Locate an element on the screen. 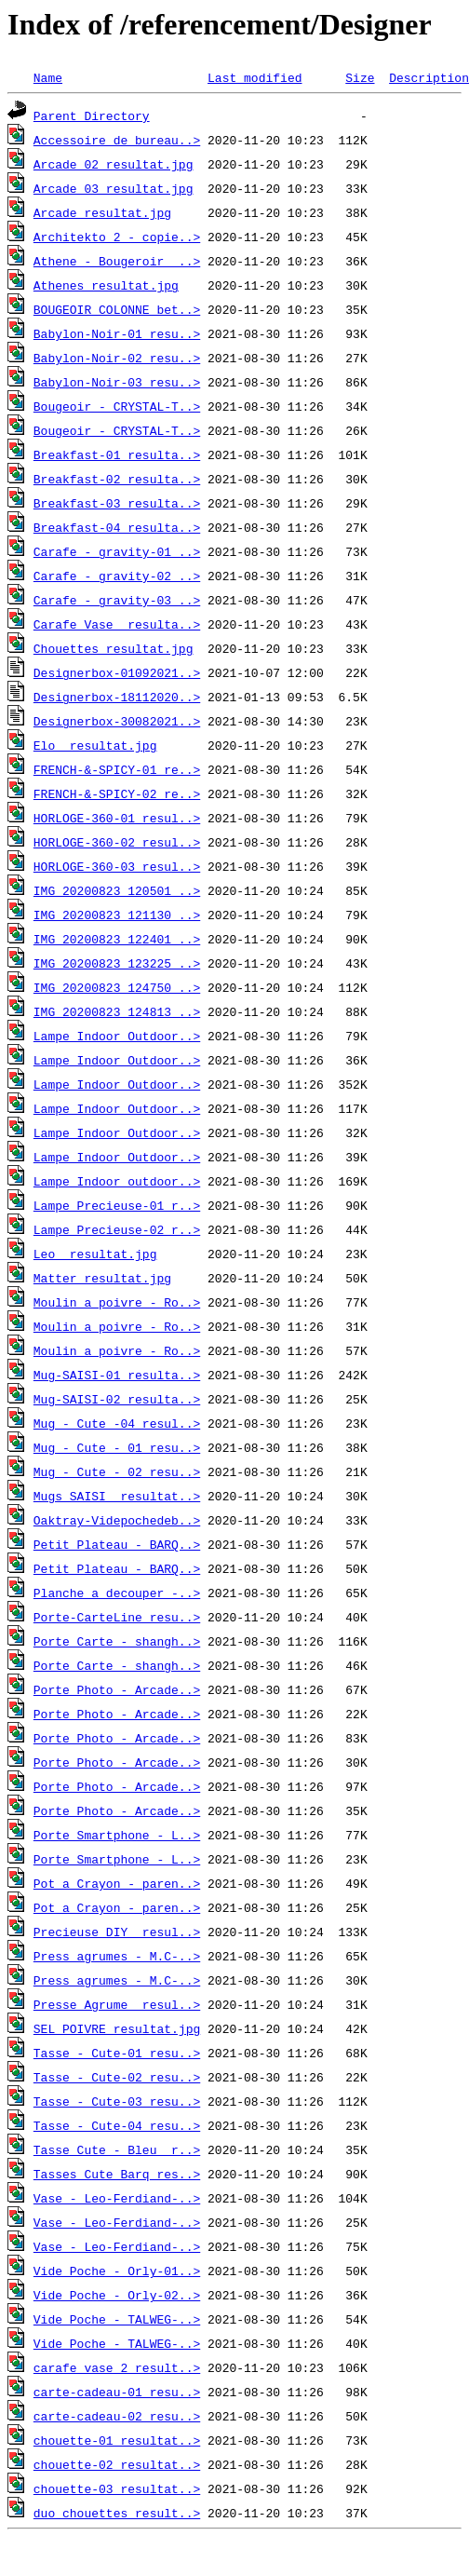  Babylon-Noir-03_resu..> is located at coordinates (117, 381).